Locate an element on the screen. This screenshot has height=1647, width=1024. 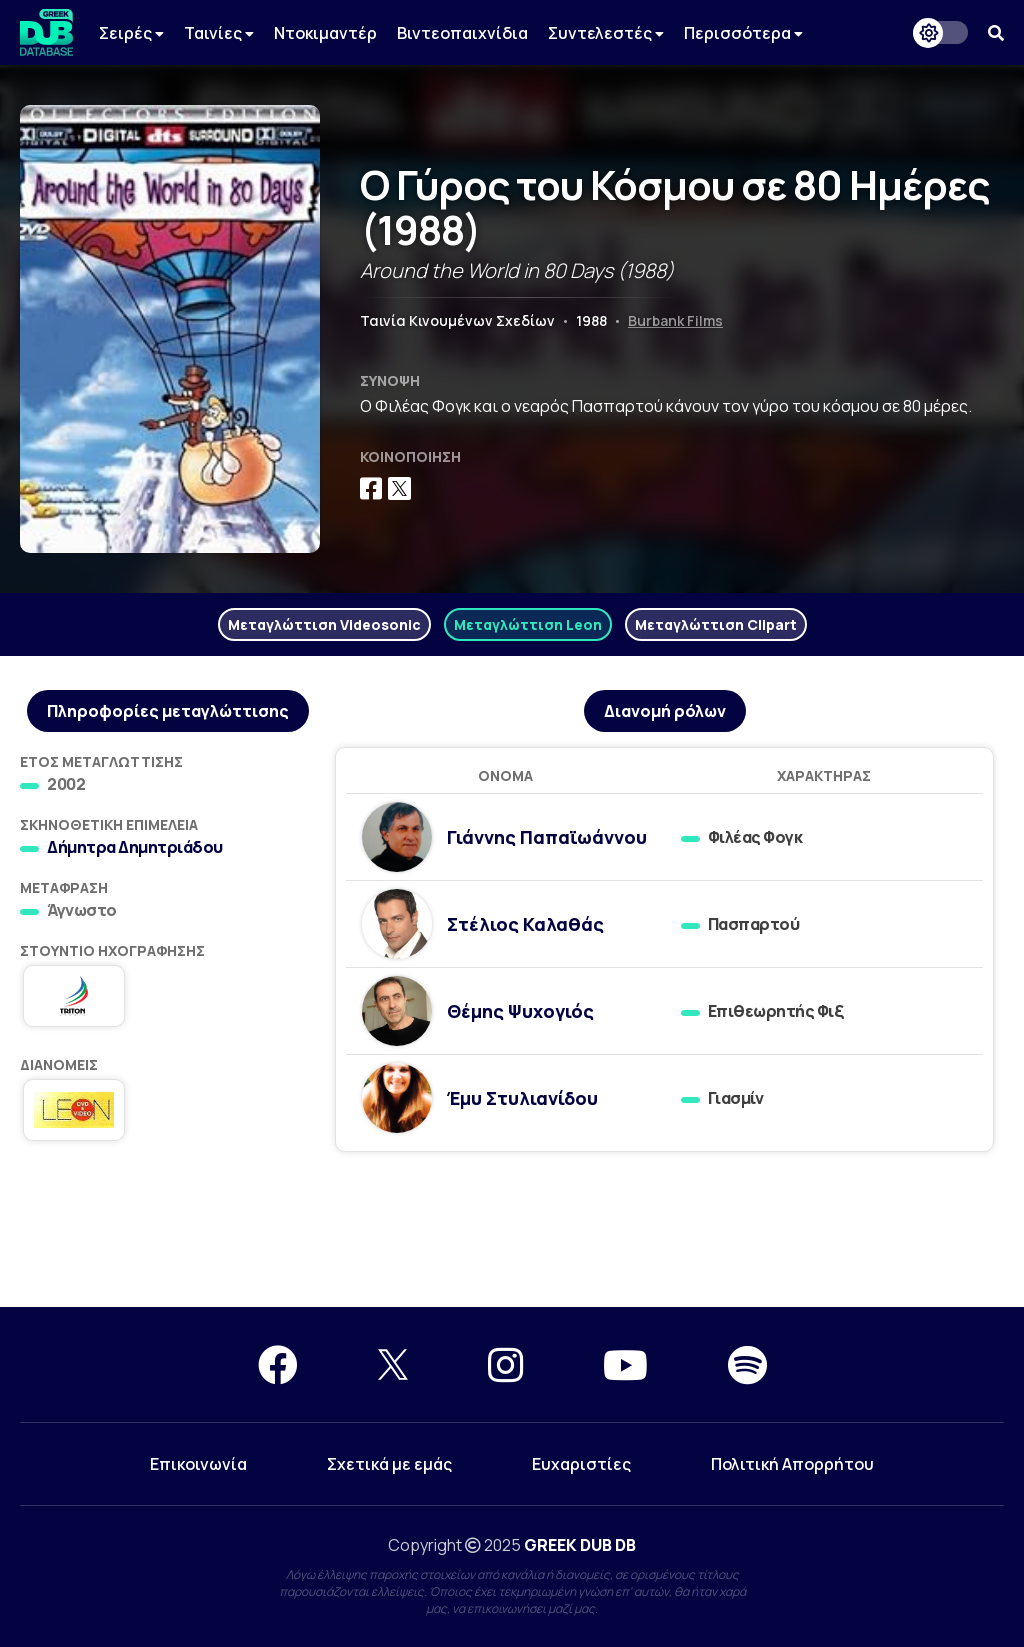
Συντελεστές is located at coordinates (606, 33).